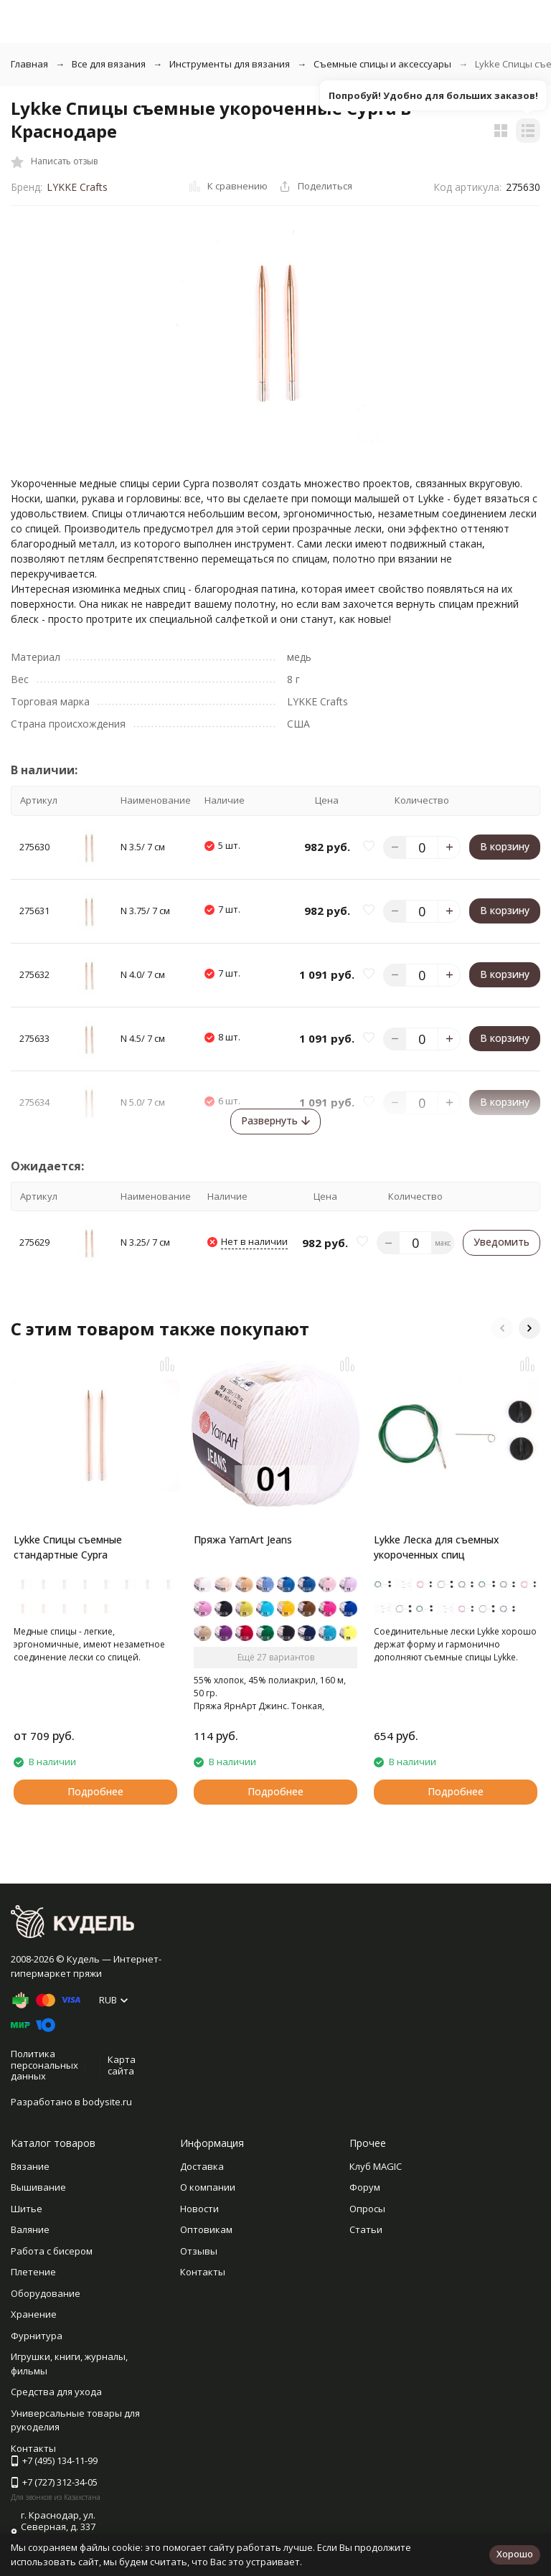  Describe the element at coordinates (30, 2229) in the screenshot. I see `Валяние` at that location.